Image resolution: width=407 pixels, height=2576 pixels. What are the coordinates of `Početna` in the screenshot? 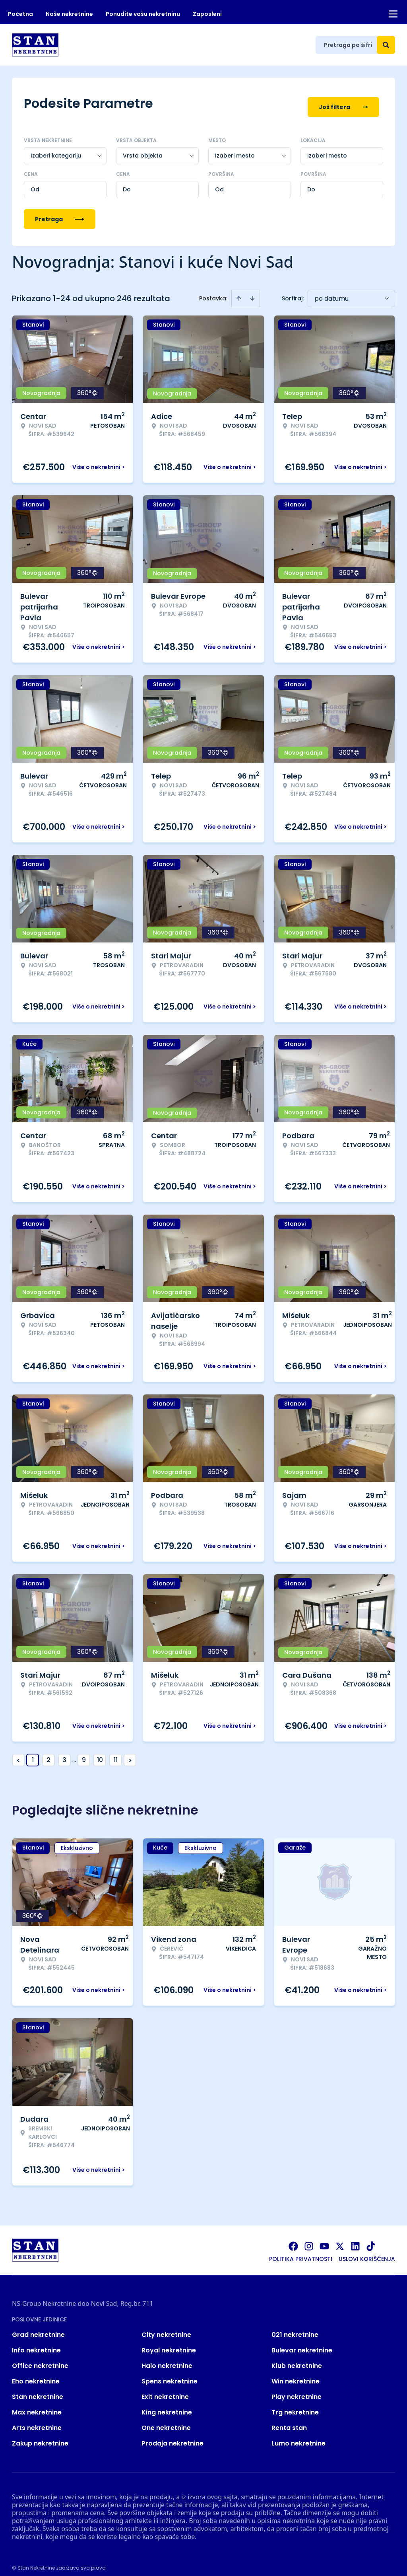 It's located at (20, 14).